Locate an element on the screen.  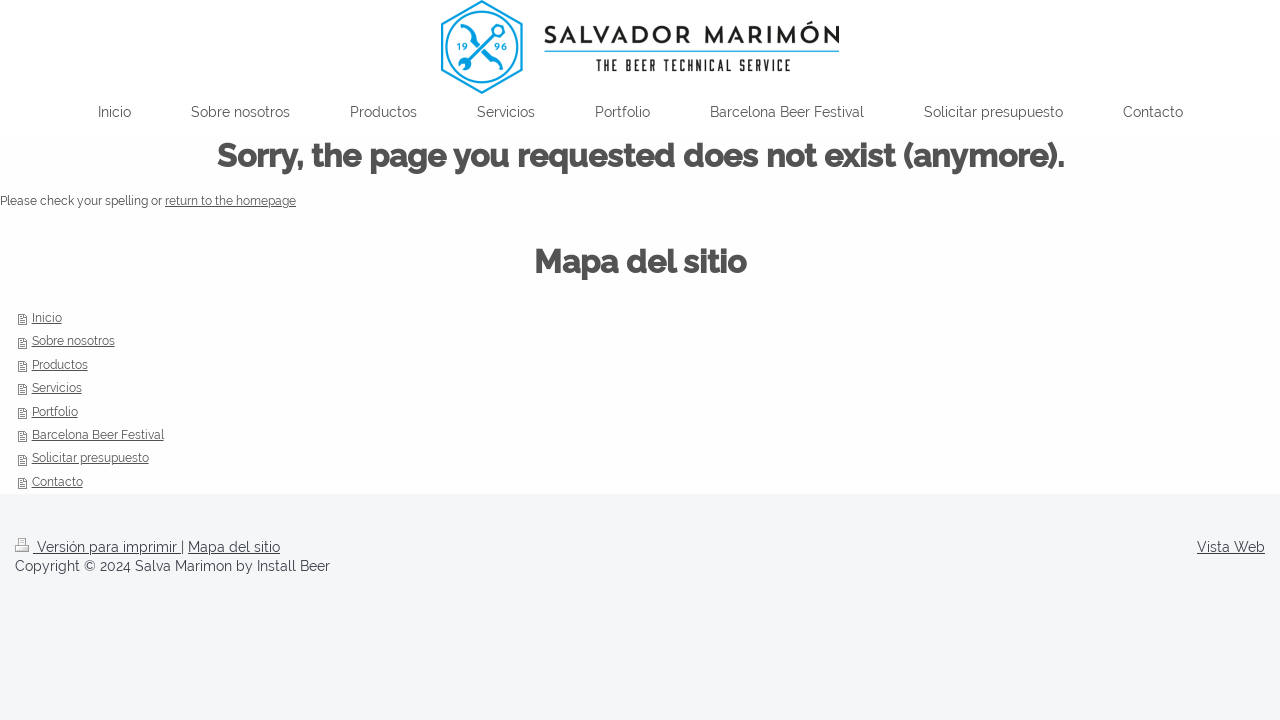
Productos is located at coordinates (60, 365).